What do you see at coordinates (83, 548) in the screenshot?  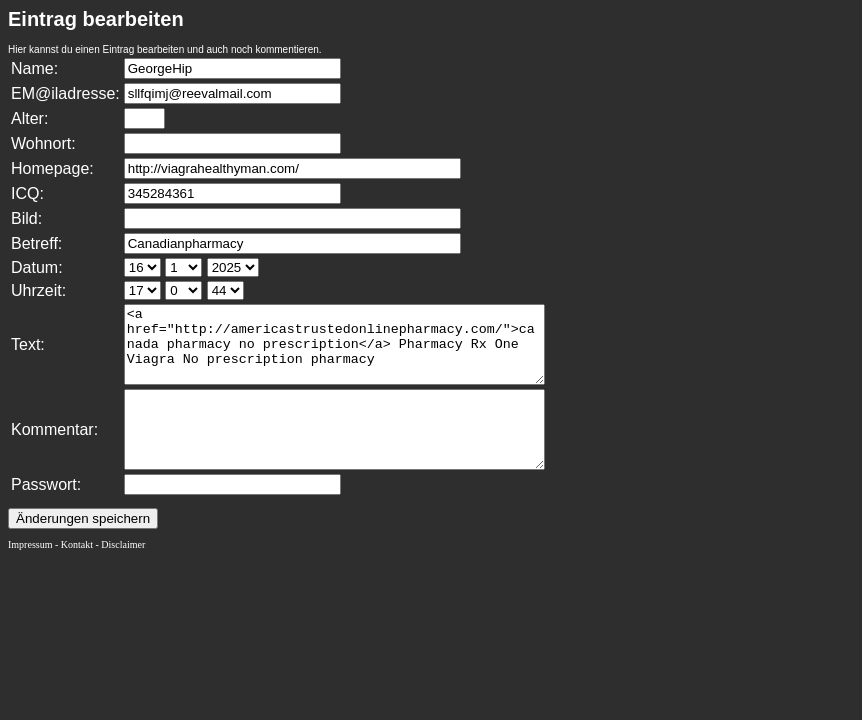 I see `Änderungen speichern` at bounding box center [83, 548].